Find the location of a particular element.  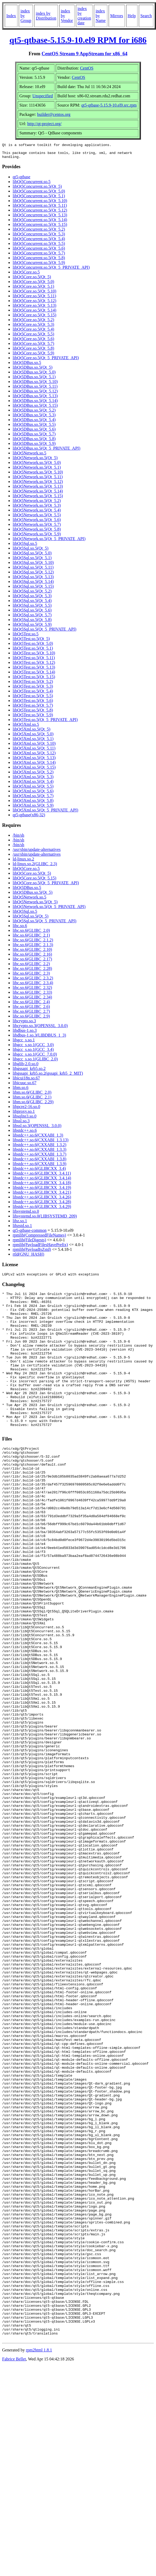

libQt5Xml.so.5(Qt_5.2) is located at coordinates (33, 775).